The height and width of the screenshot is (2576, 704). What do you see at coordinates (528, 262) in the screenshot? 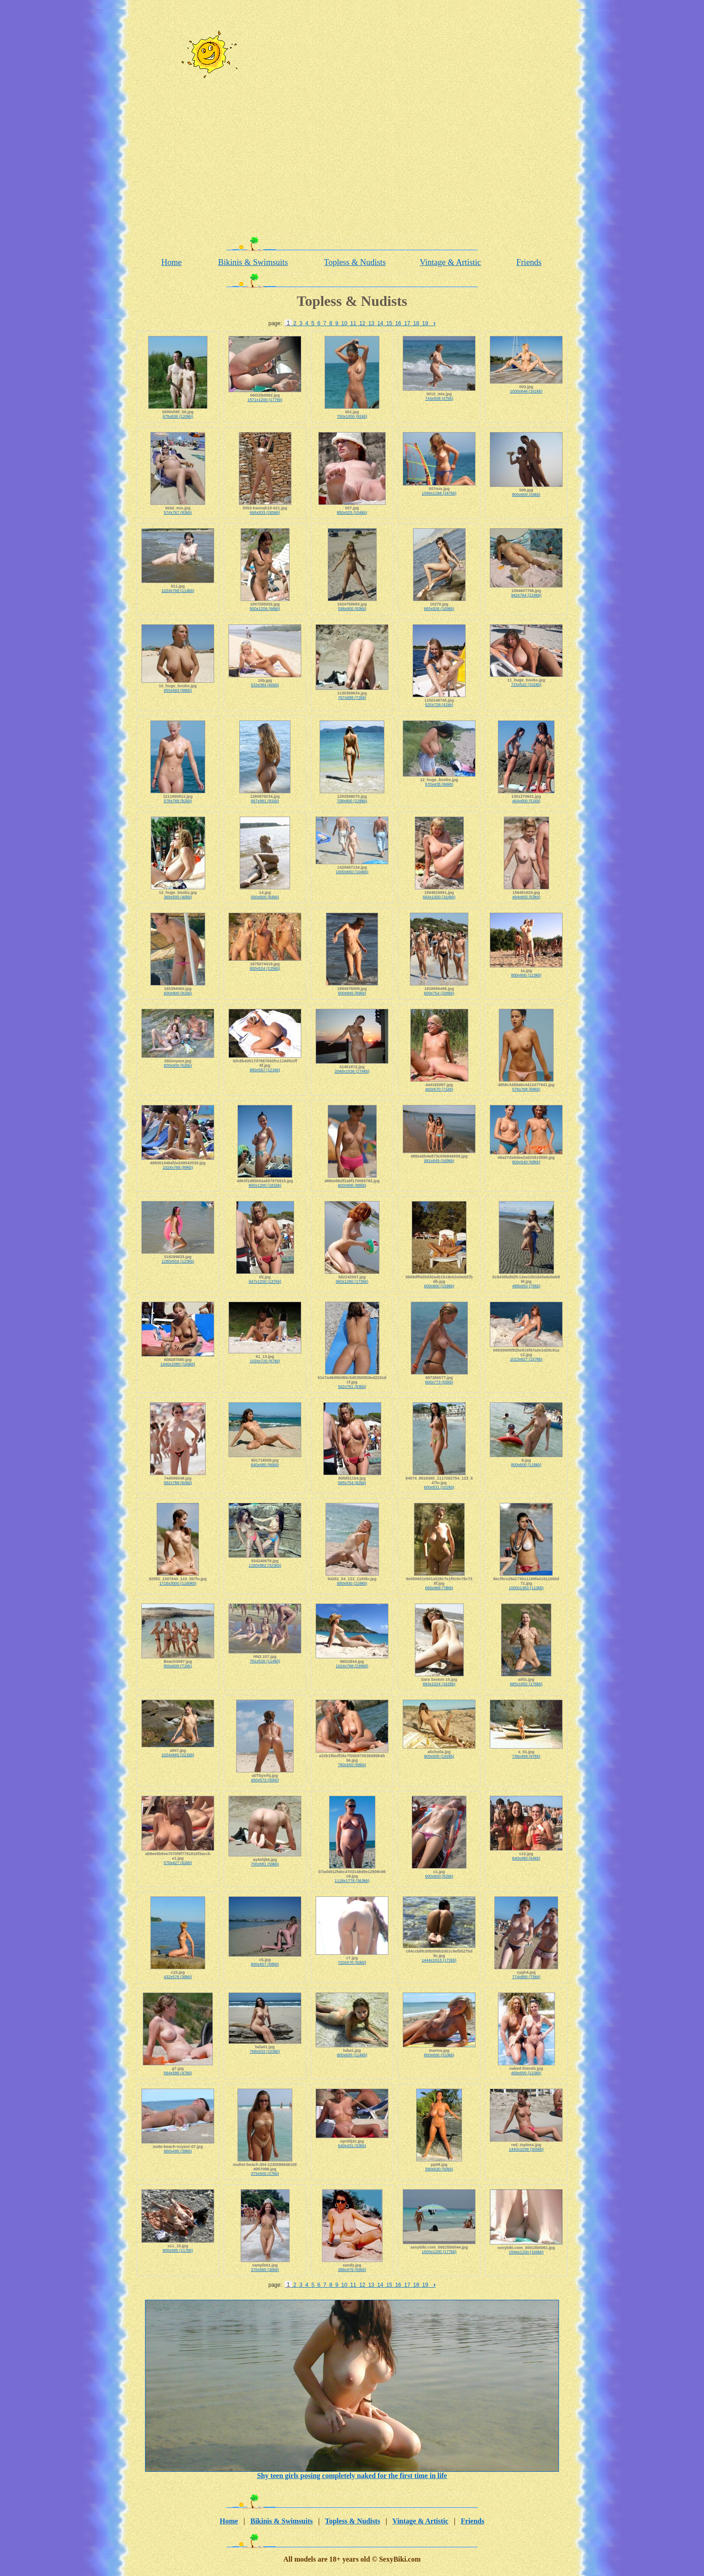
I see `Friends` at bounding box center [528, 262].